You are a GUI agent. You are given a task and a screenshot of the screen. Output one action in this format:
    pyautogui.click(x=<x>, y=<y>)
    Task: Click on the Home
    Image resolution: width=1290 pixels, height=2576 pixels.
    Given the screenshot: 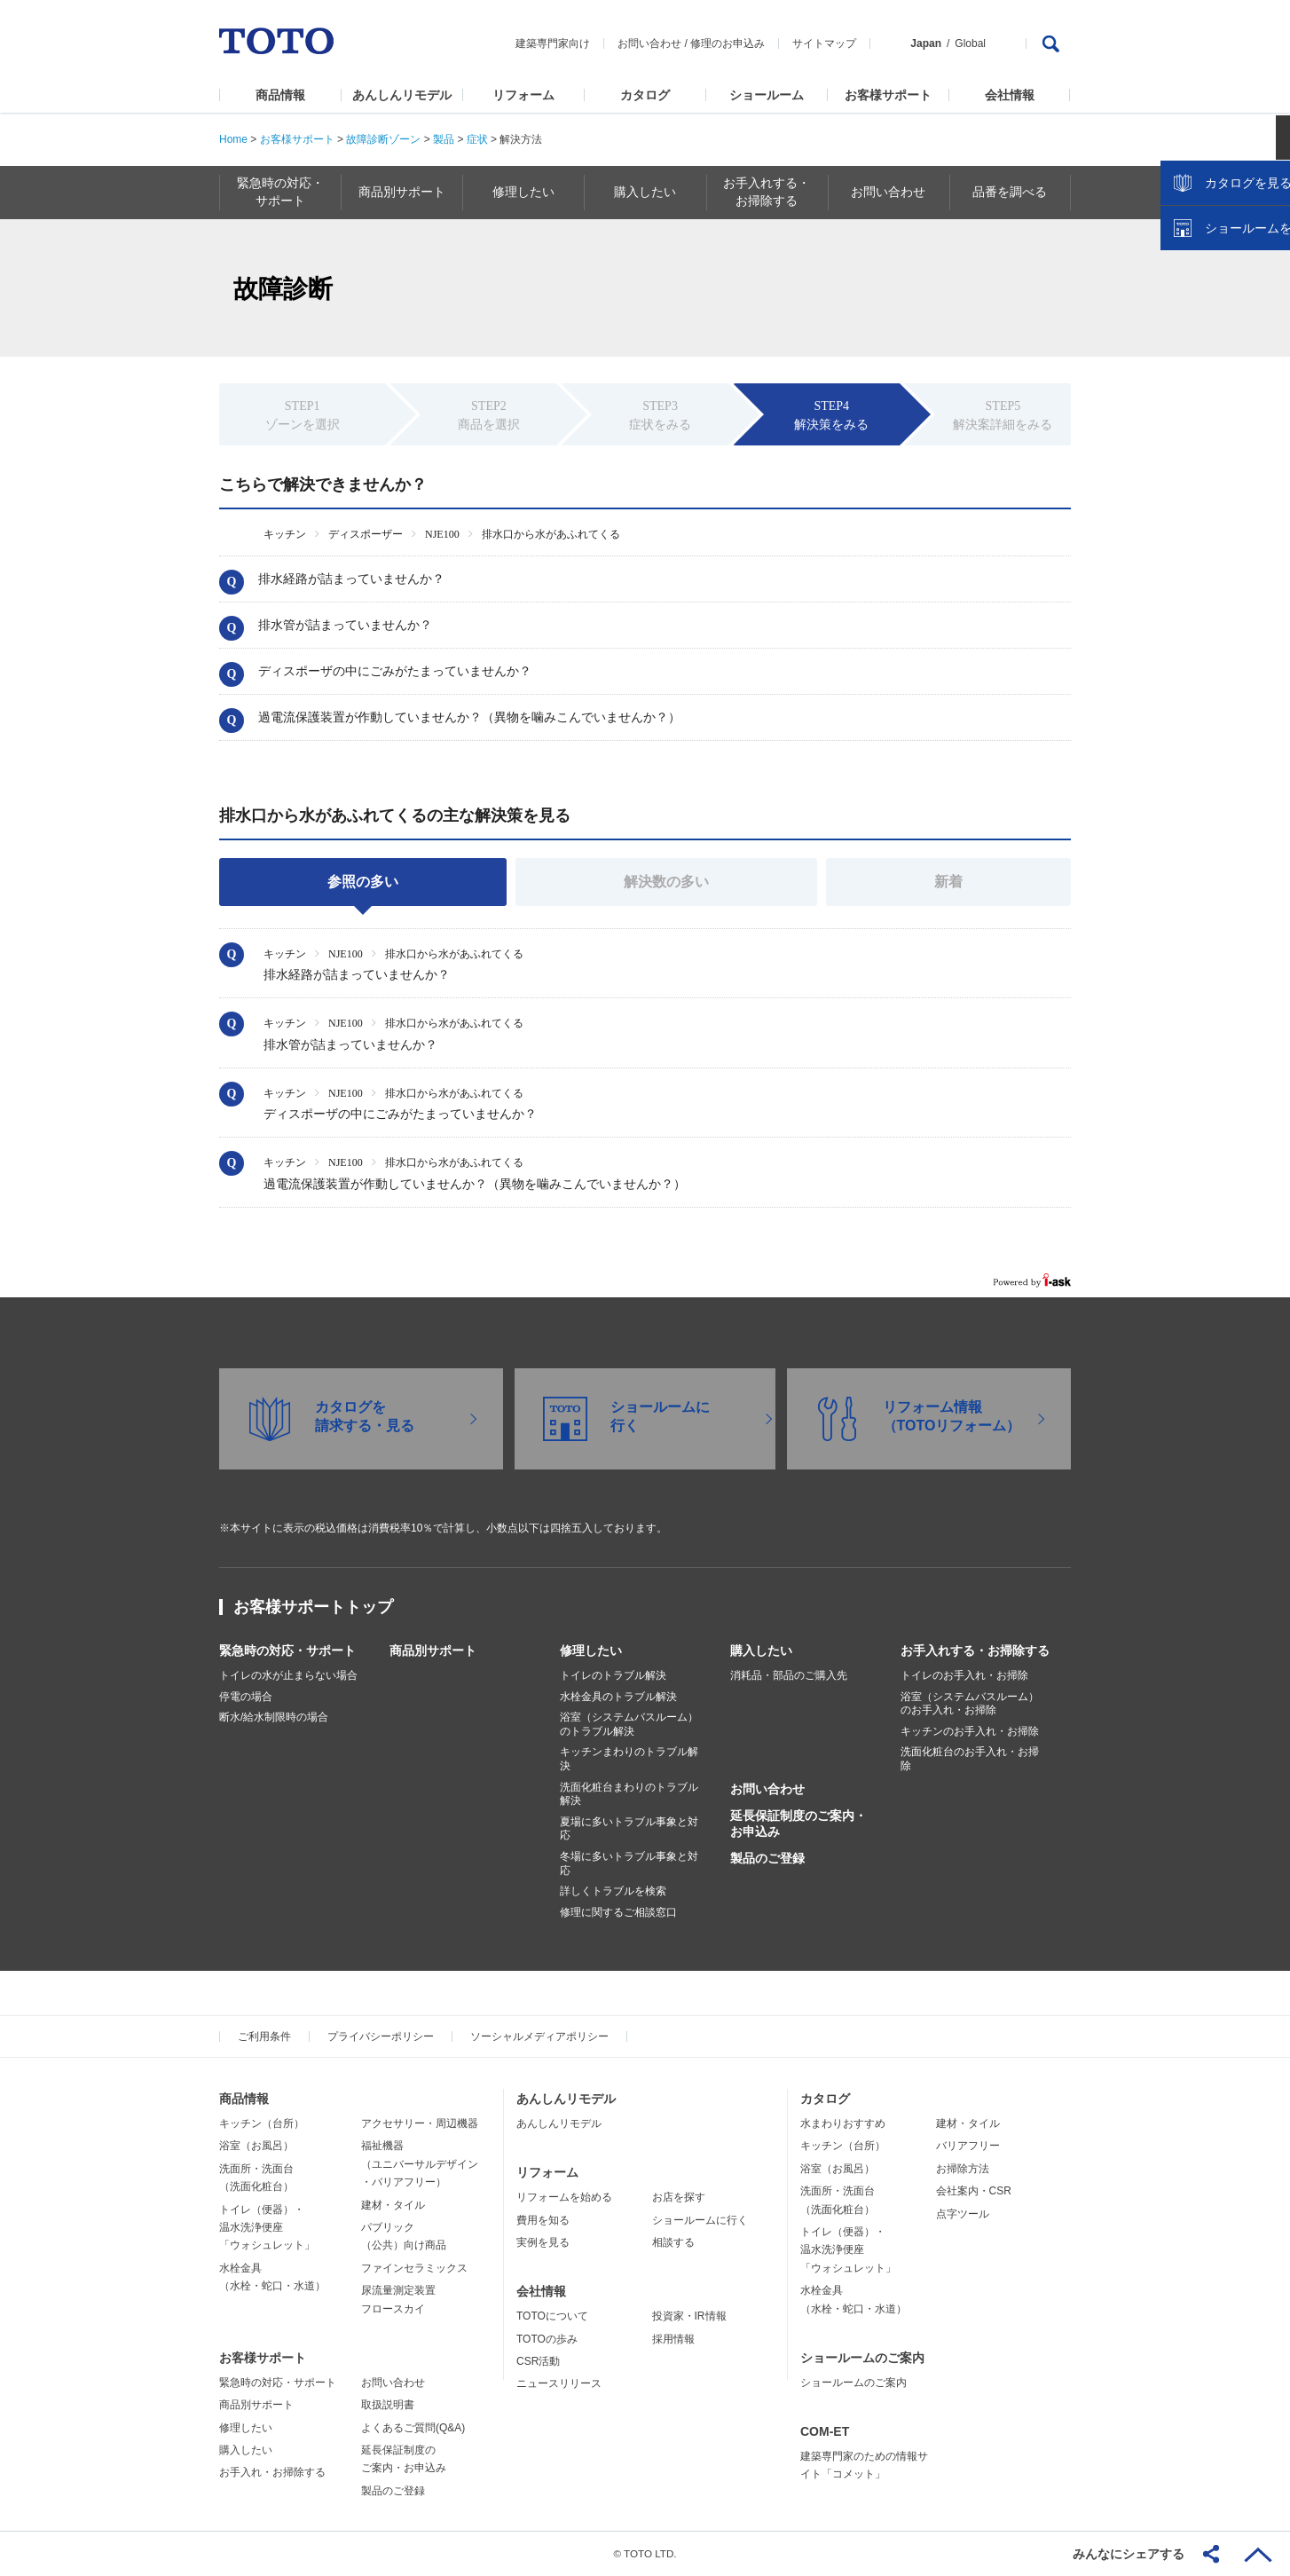 What is the action you would take?
    pyautogui.click(x=233, y=139)
    